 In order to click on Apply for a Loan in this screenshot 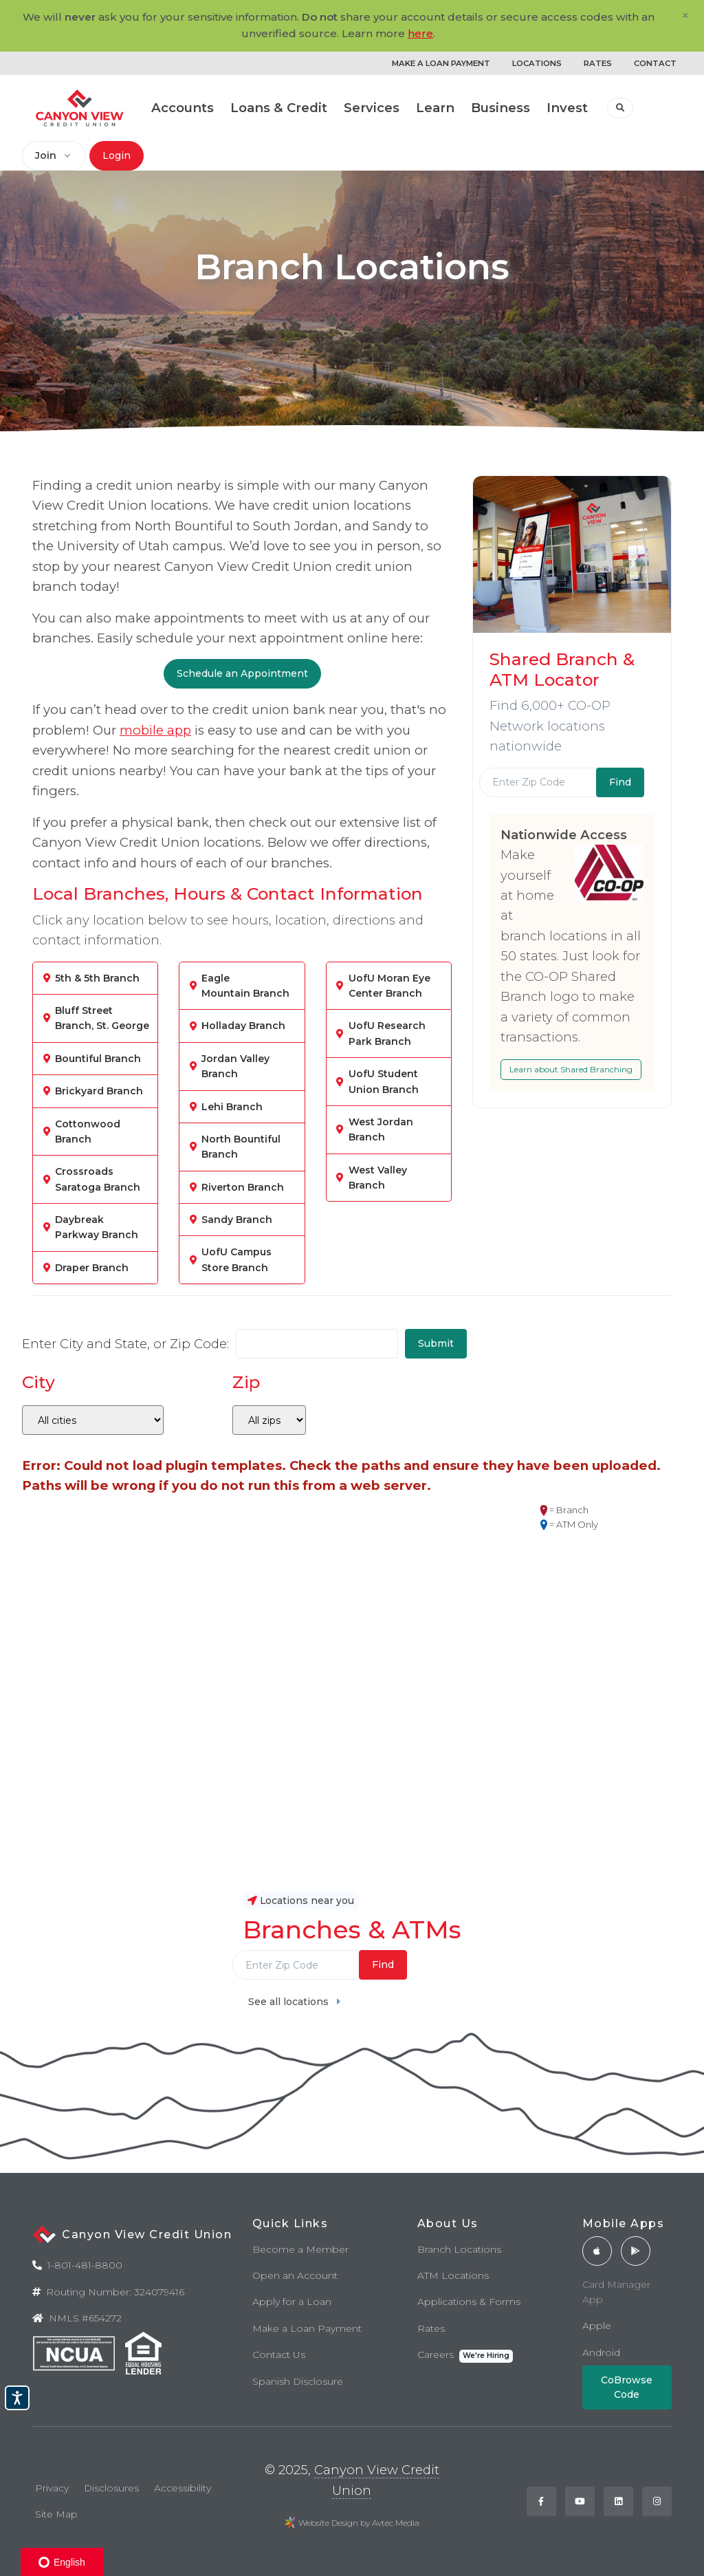, I will do `click(291, 2301)`.